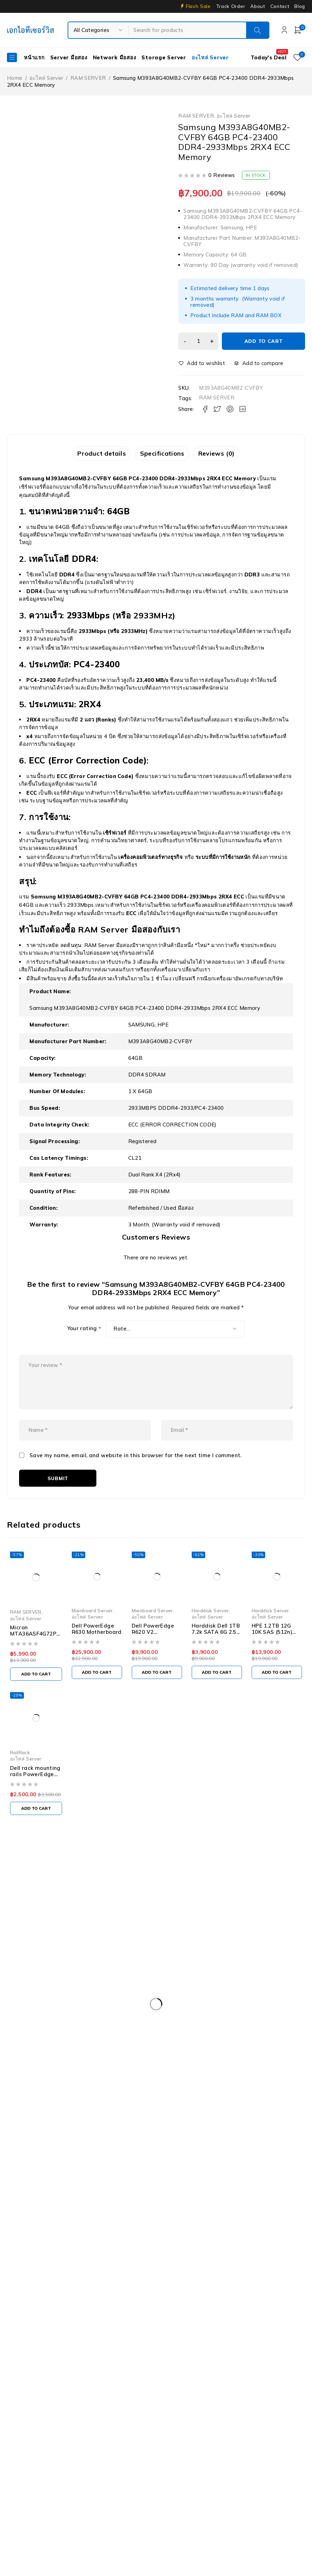 This screenshot has height=2576, width=312. What do you see at coordinates (299, 6) in the screenshot?
I see `Blog` at bounding box center [299, 6].